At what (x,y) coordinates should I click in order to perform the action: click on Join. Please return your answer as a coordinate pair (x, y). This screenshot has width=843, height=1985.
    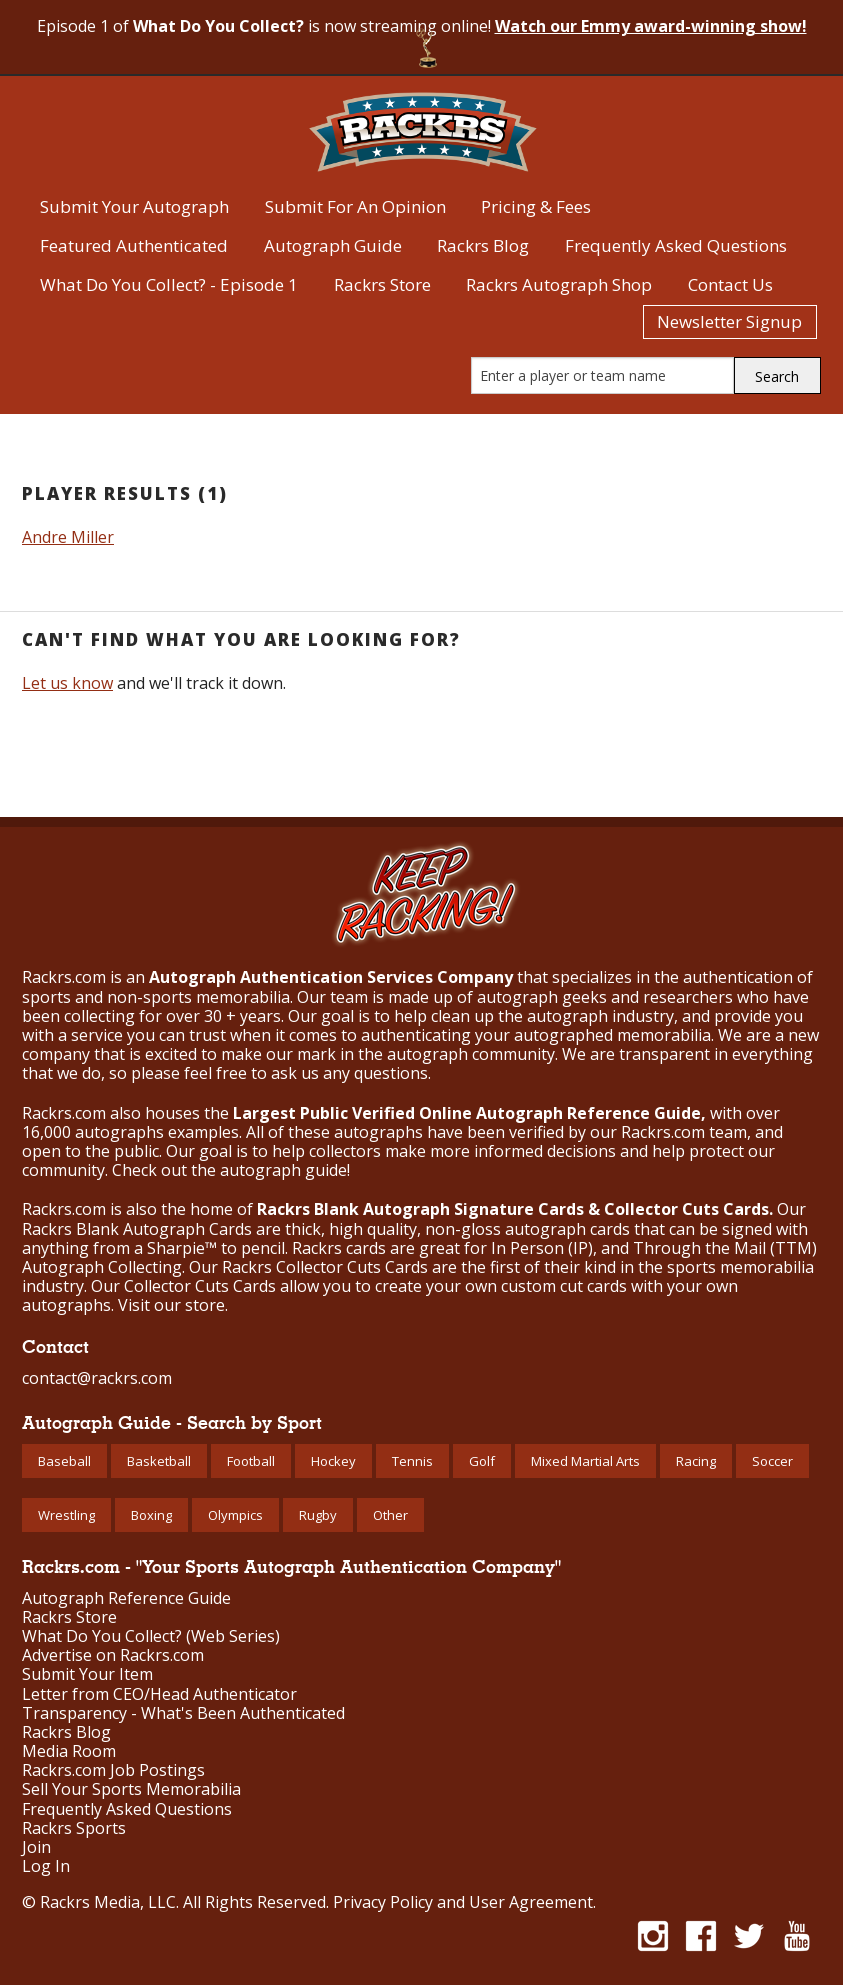
    Looking at the image, I should click on (36, 1847).